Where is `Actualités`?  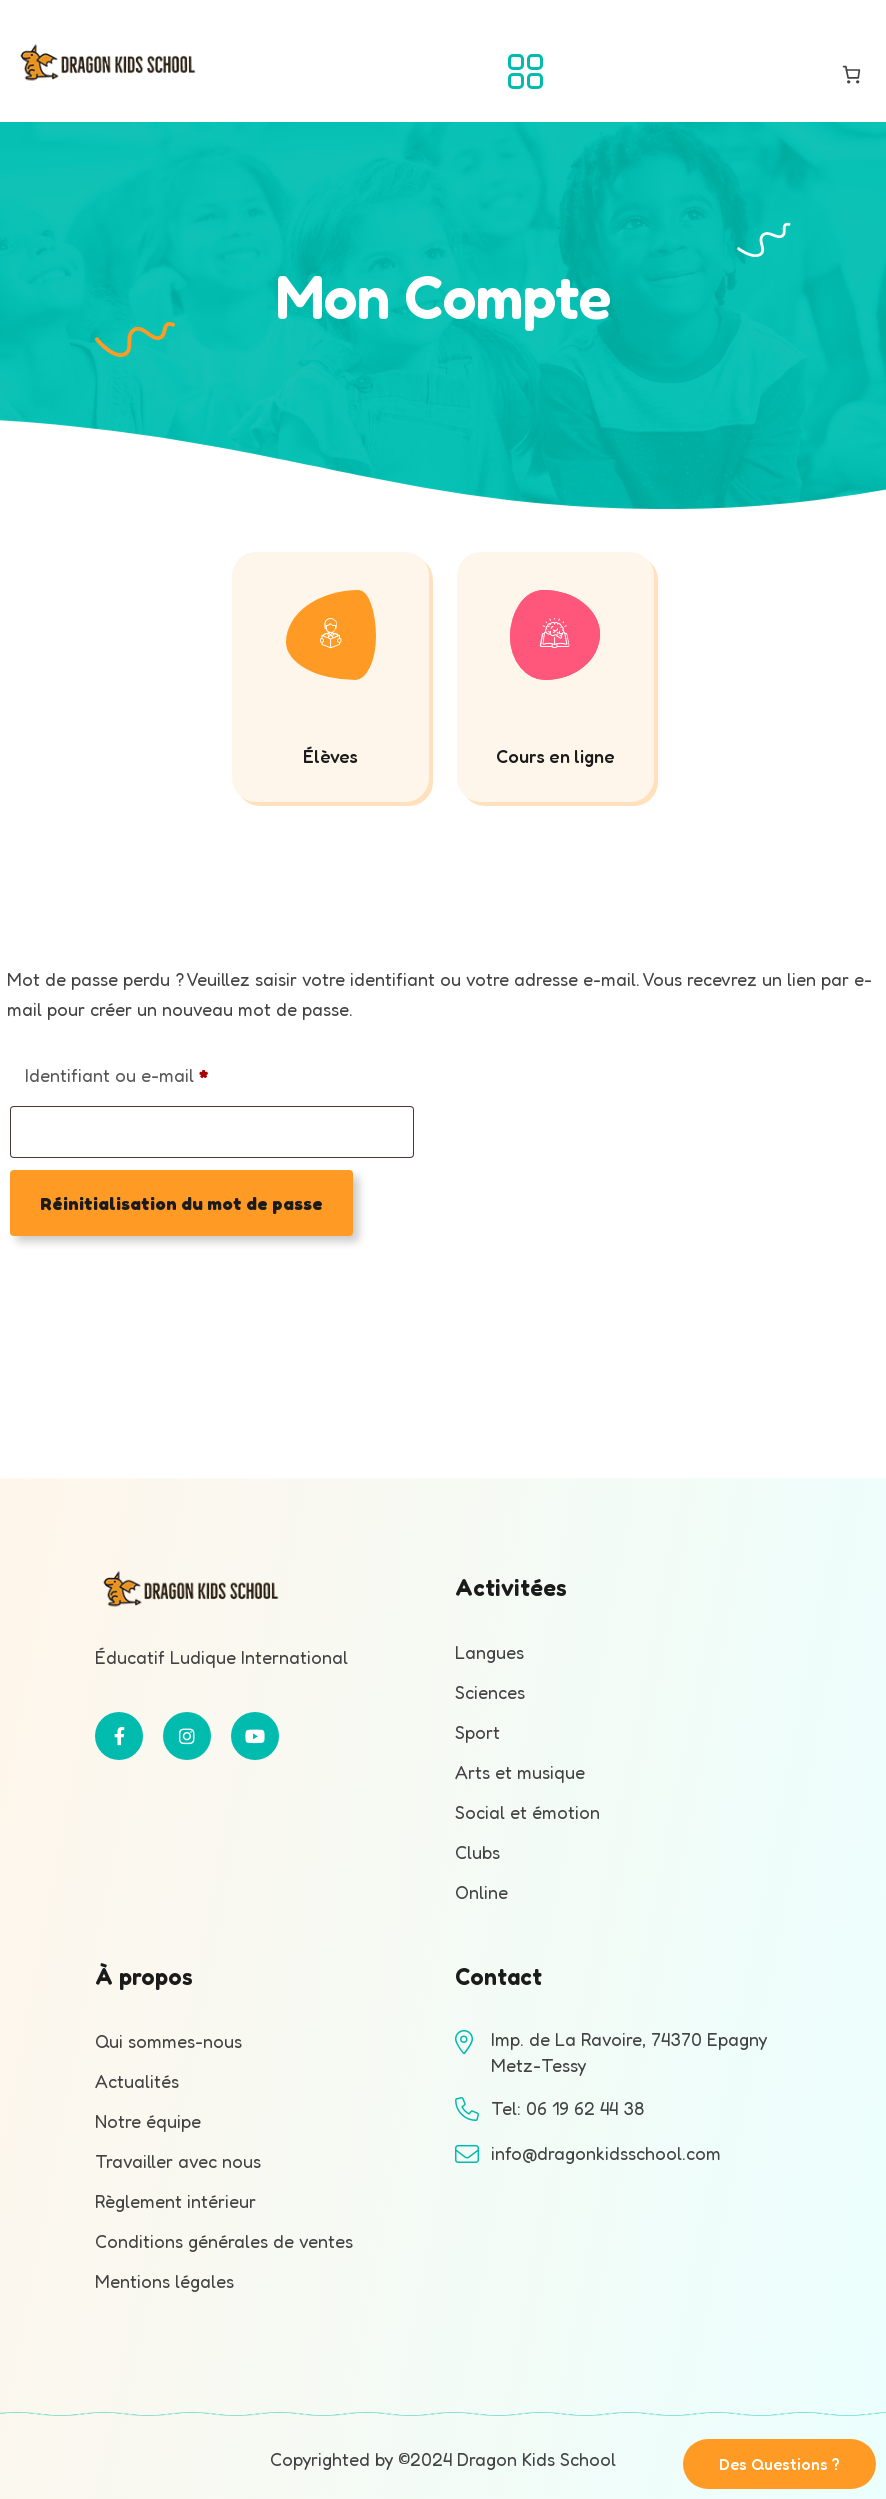
Actualités is located at coordinates (137, 2081).